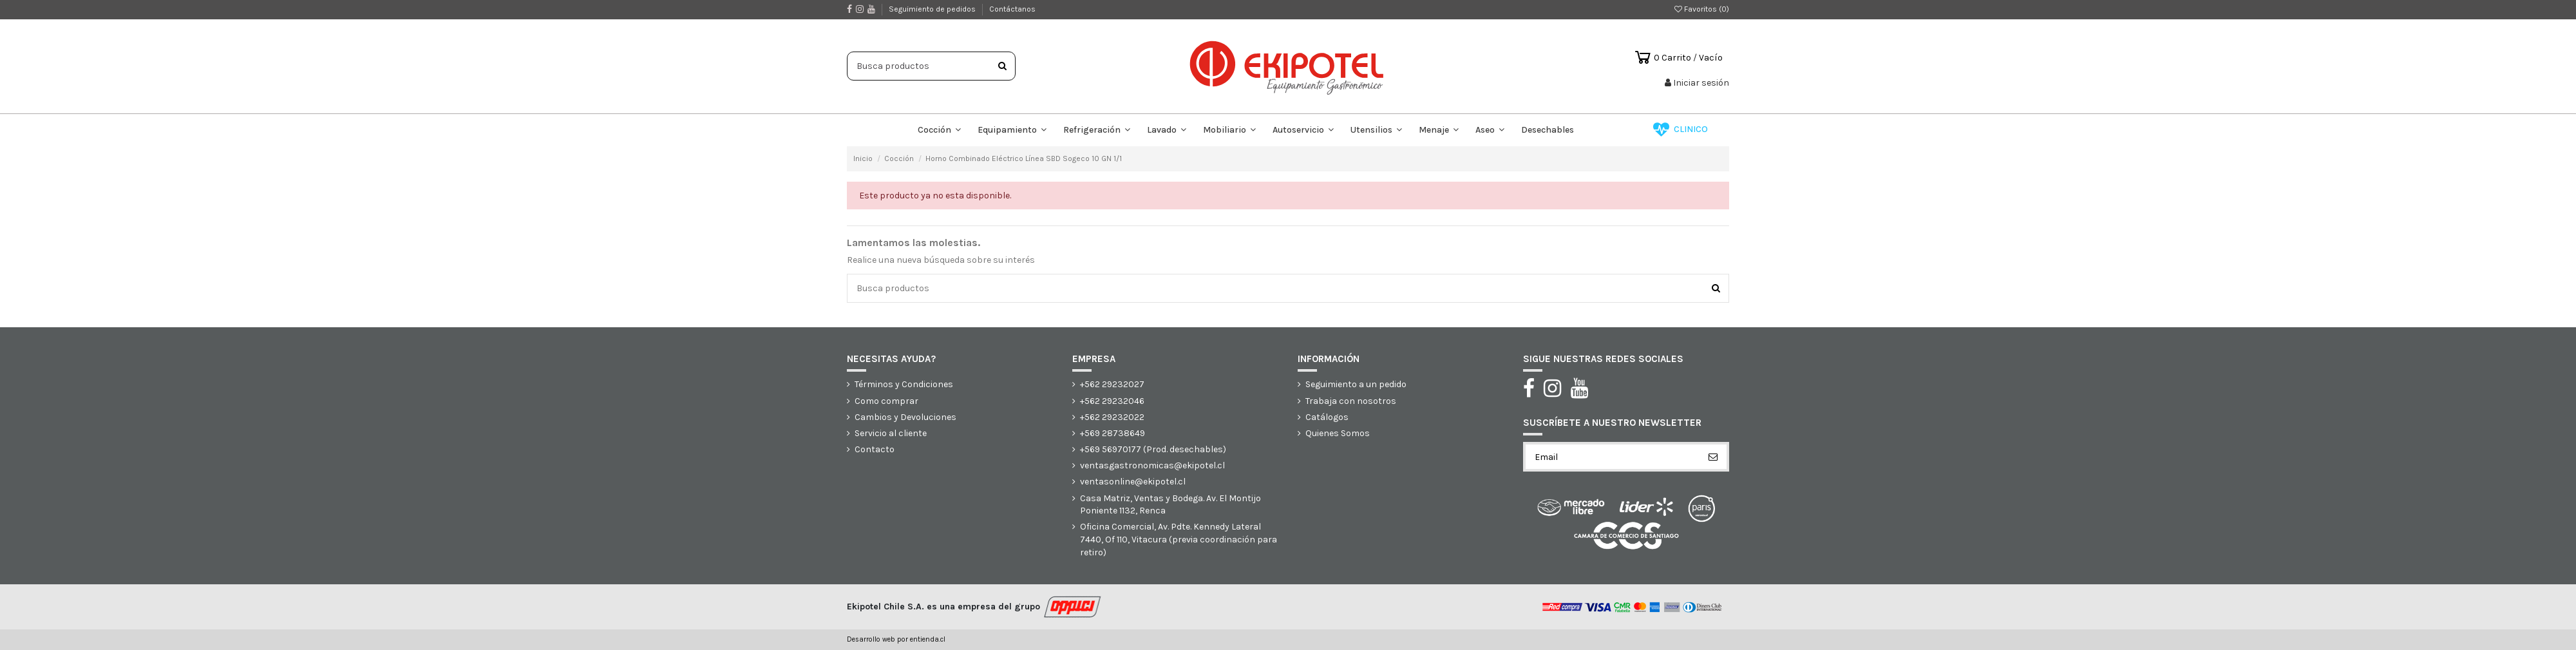  Describe the element at coordinates (1170, 505) in the screenshot. I see `Casa Matriz, Ventas y Bodega. Av. El Montijo Poniente 1132, Renca` at that location.